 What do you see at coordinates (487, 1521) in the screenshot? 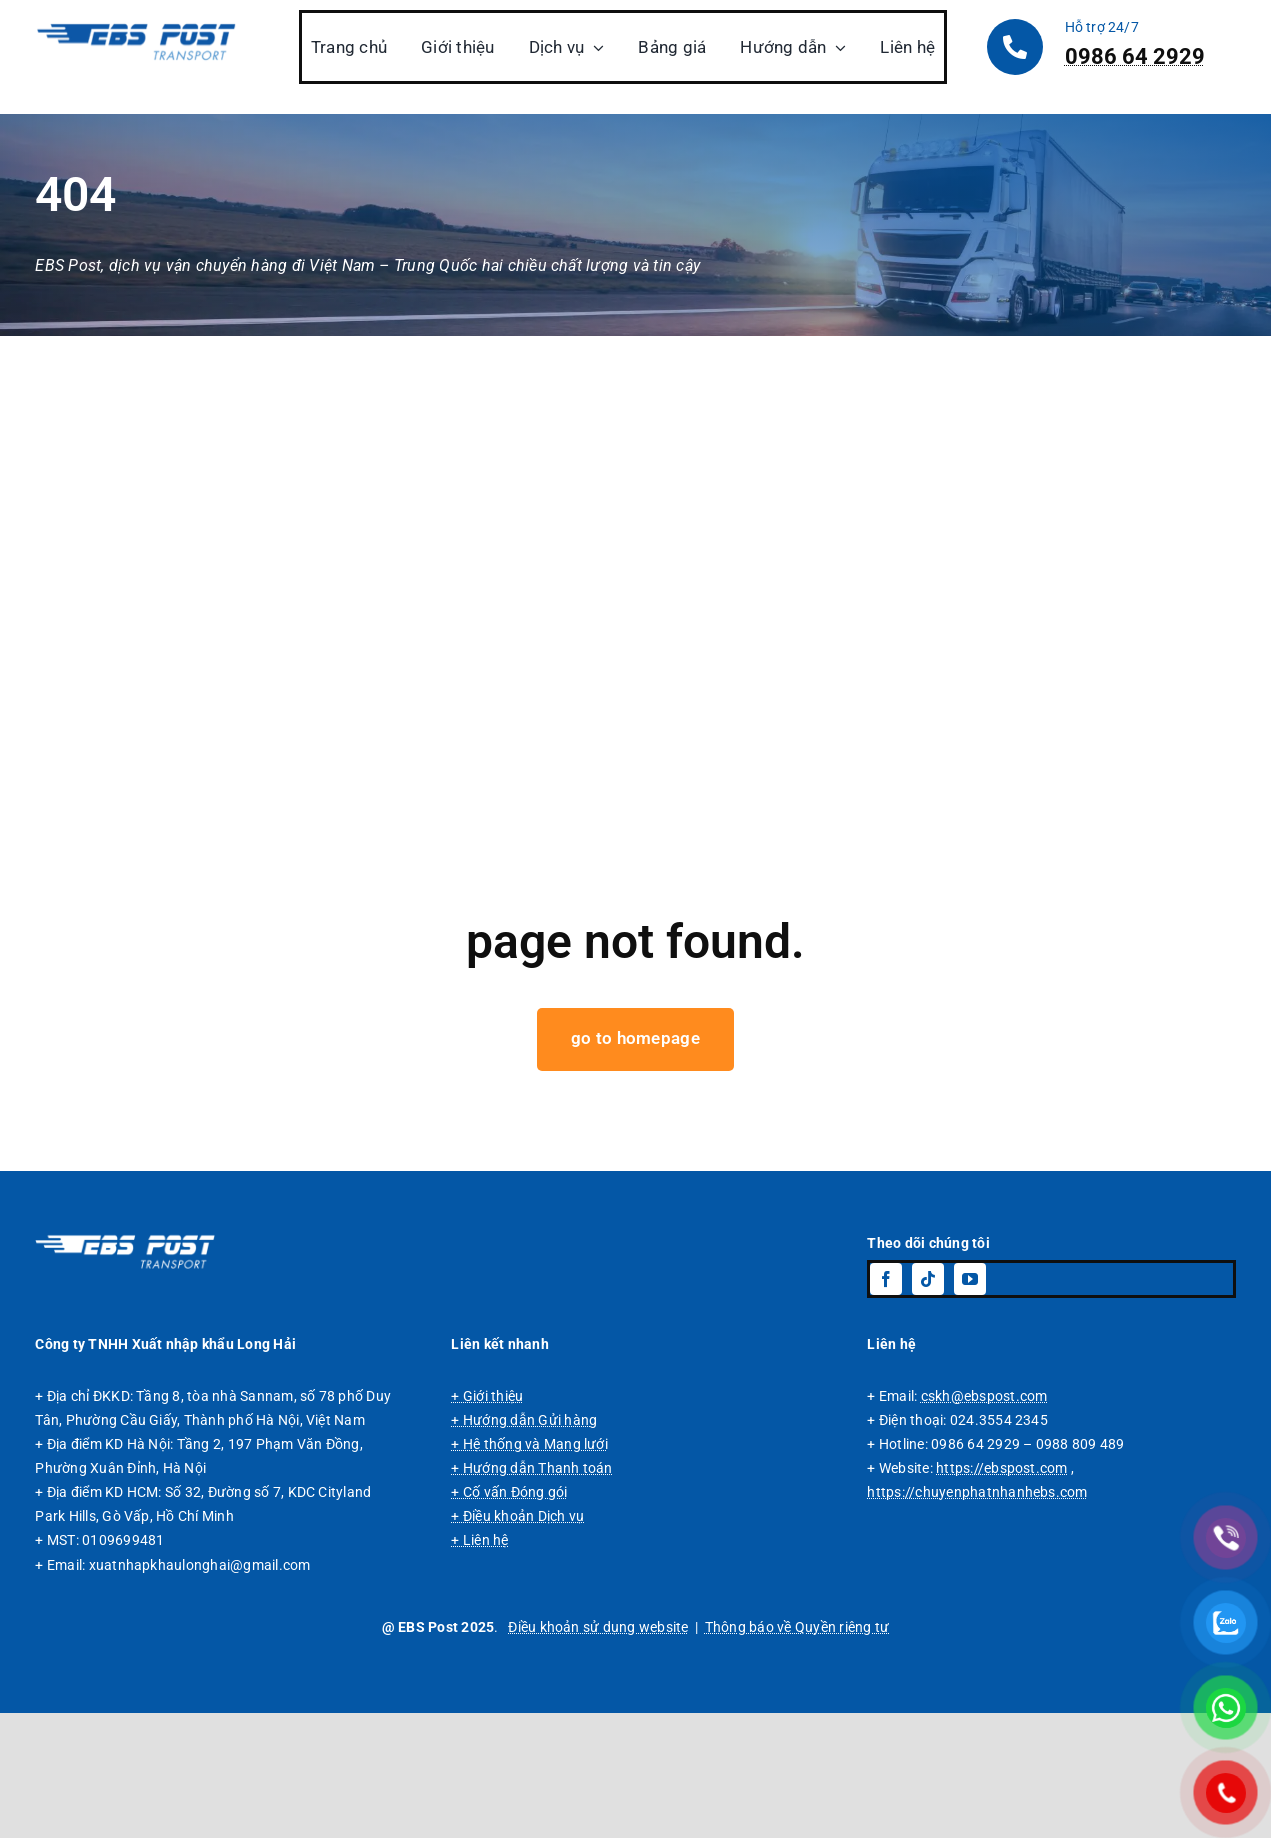
I see `+ Giới thiệu` at bounding box center [487, 1521].